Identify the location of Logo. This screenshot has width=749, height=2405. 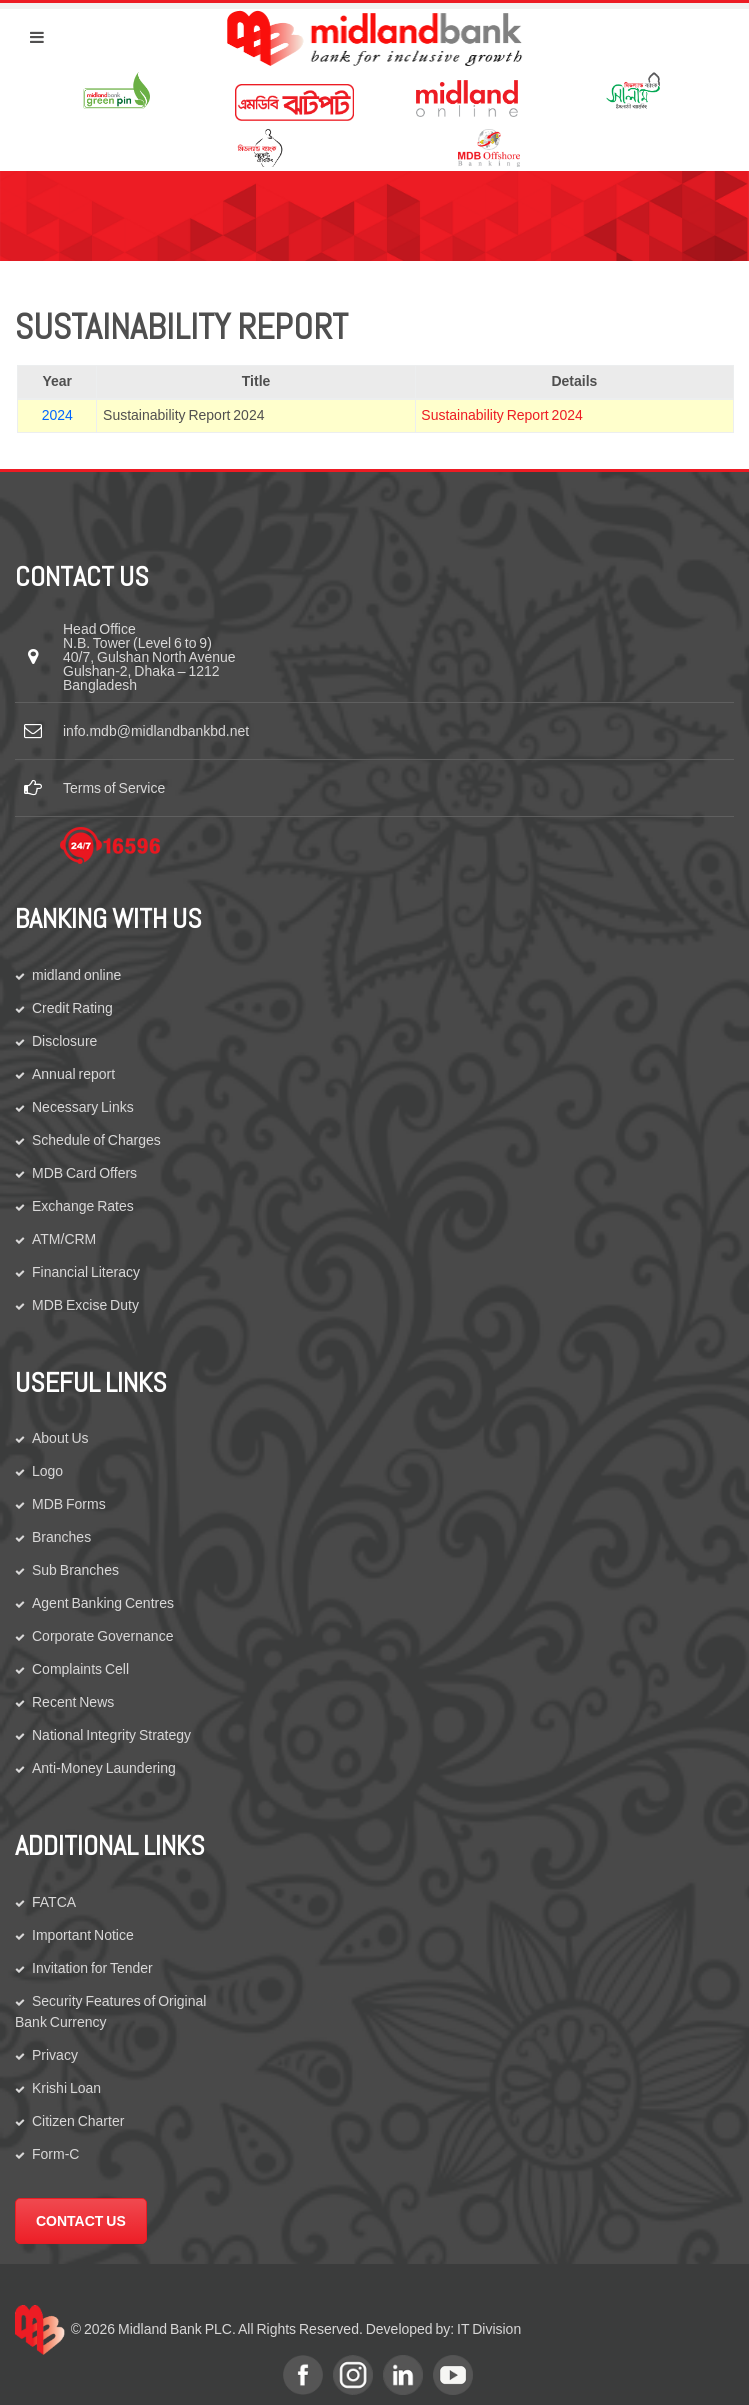
(47, 1471).